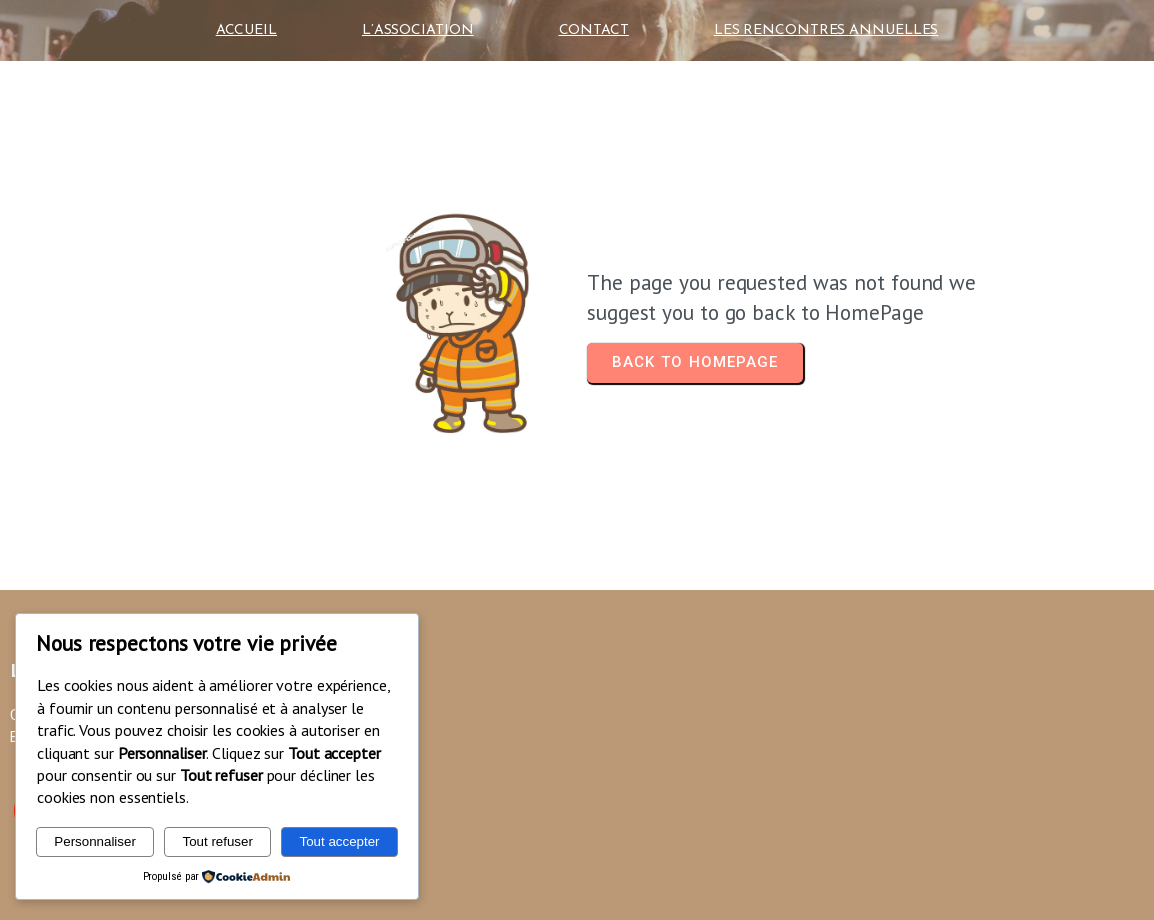  Describe the element at coordinates (95, 841) in the screenshot. I see `Personnaliser` at that location.